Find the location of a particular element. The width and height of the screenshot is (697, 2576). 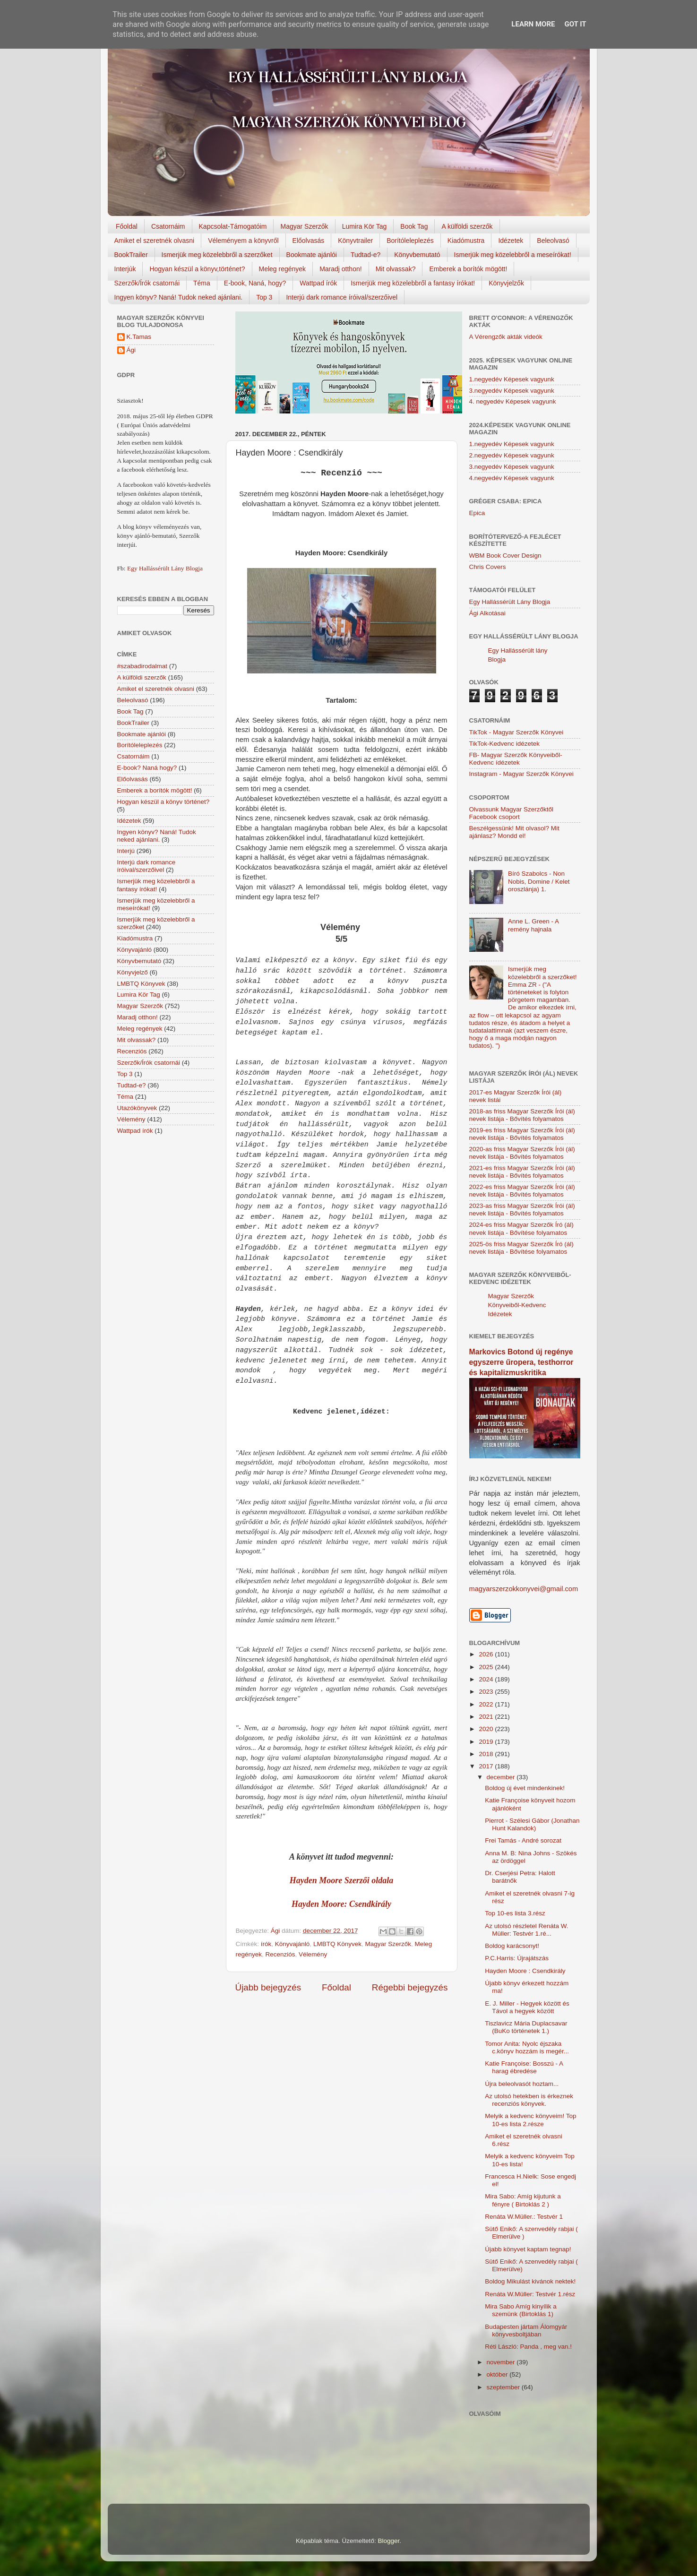

2020-as friss Magyar Szerzők Írói (ál) nevek listája - Bővítés folyamatos is located at coordinates (522, 1153).